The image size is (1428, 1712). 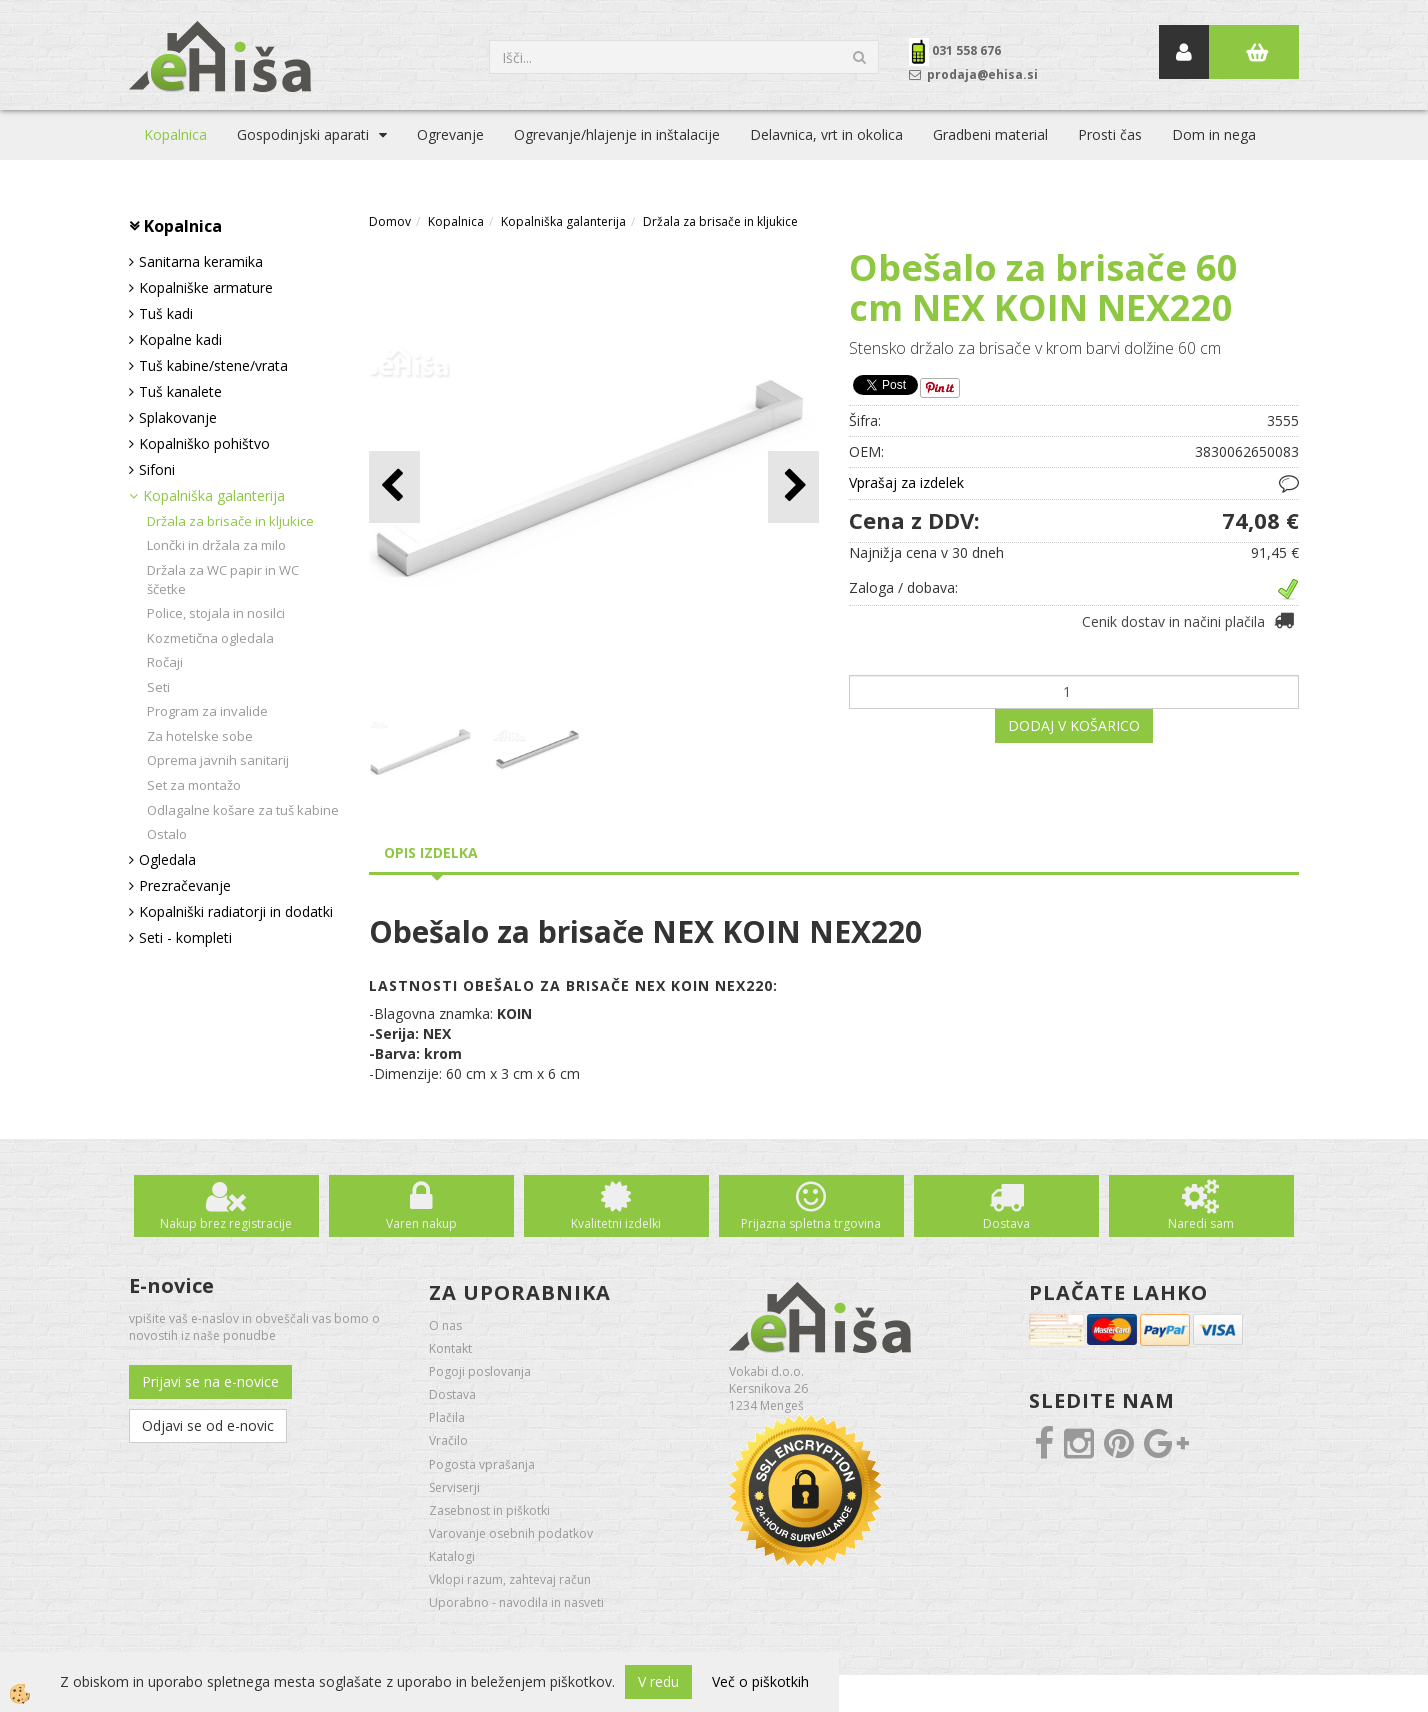 I want to click on Domov, so click(x=390, y=221).